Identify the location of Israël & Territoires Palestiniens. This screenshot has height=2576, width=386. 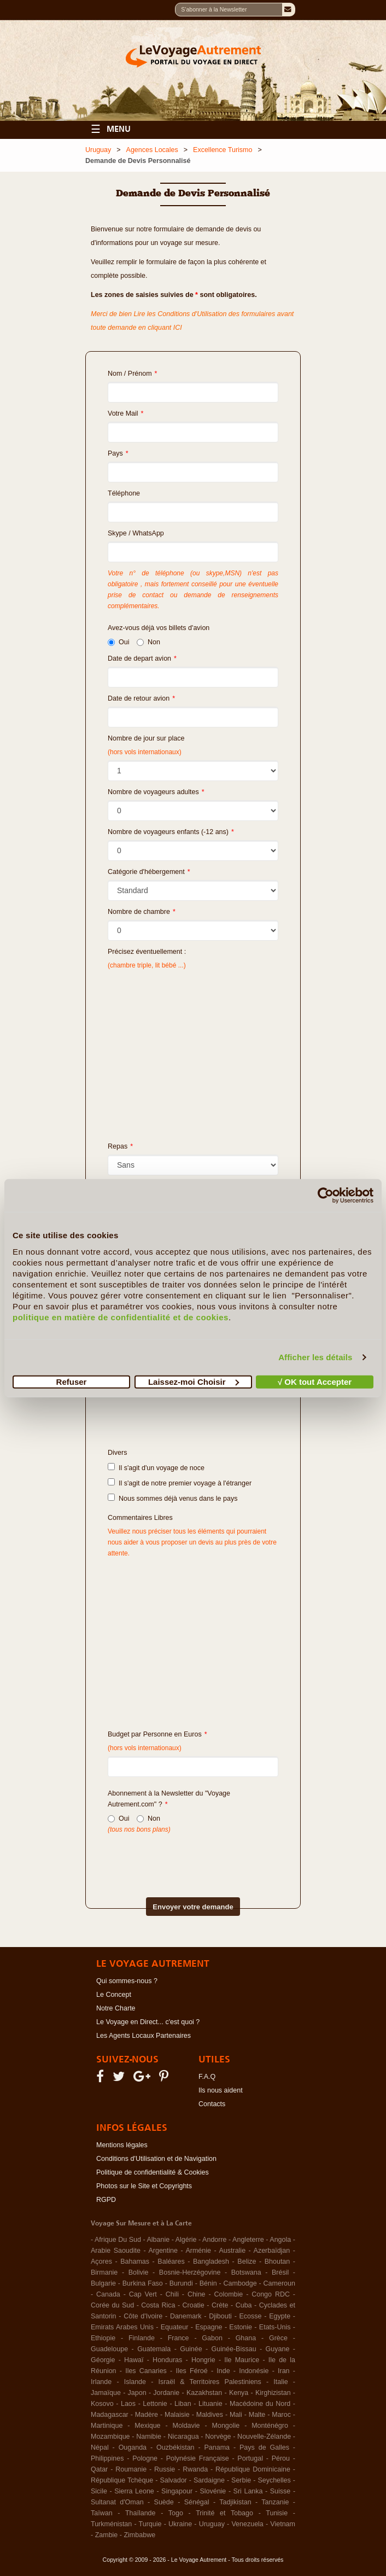
(209, 2382).